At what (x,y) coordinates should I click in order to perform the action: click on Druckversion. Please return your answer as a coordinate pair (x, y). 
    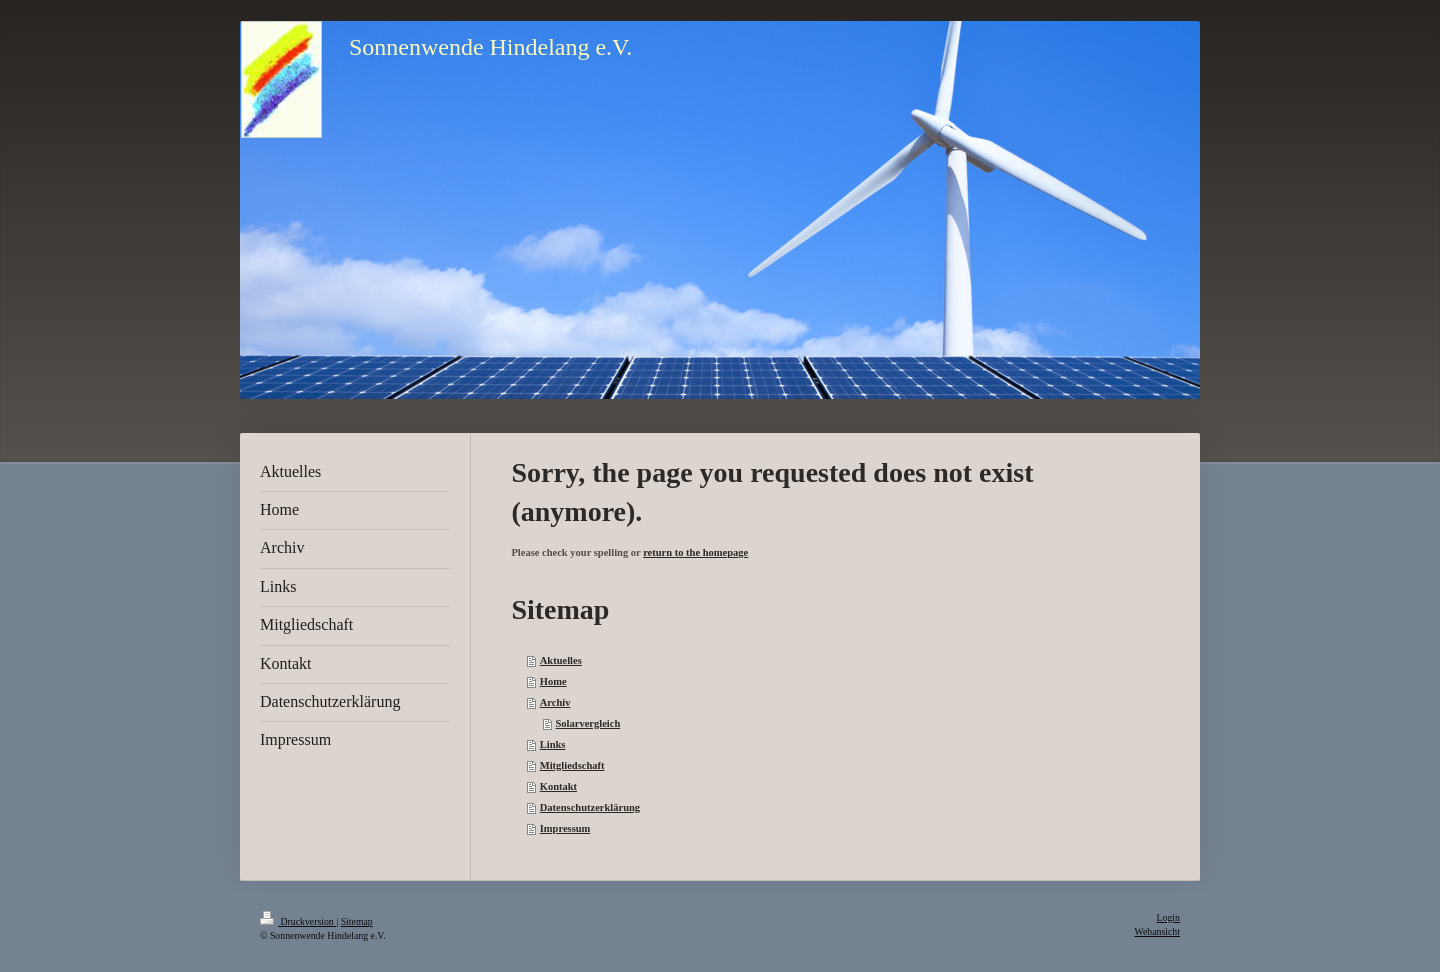
    Looking at the image, I should click on (298, 921).